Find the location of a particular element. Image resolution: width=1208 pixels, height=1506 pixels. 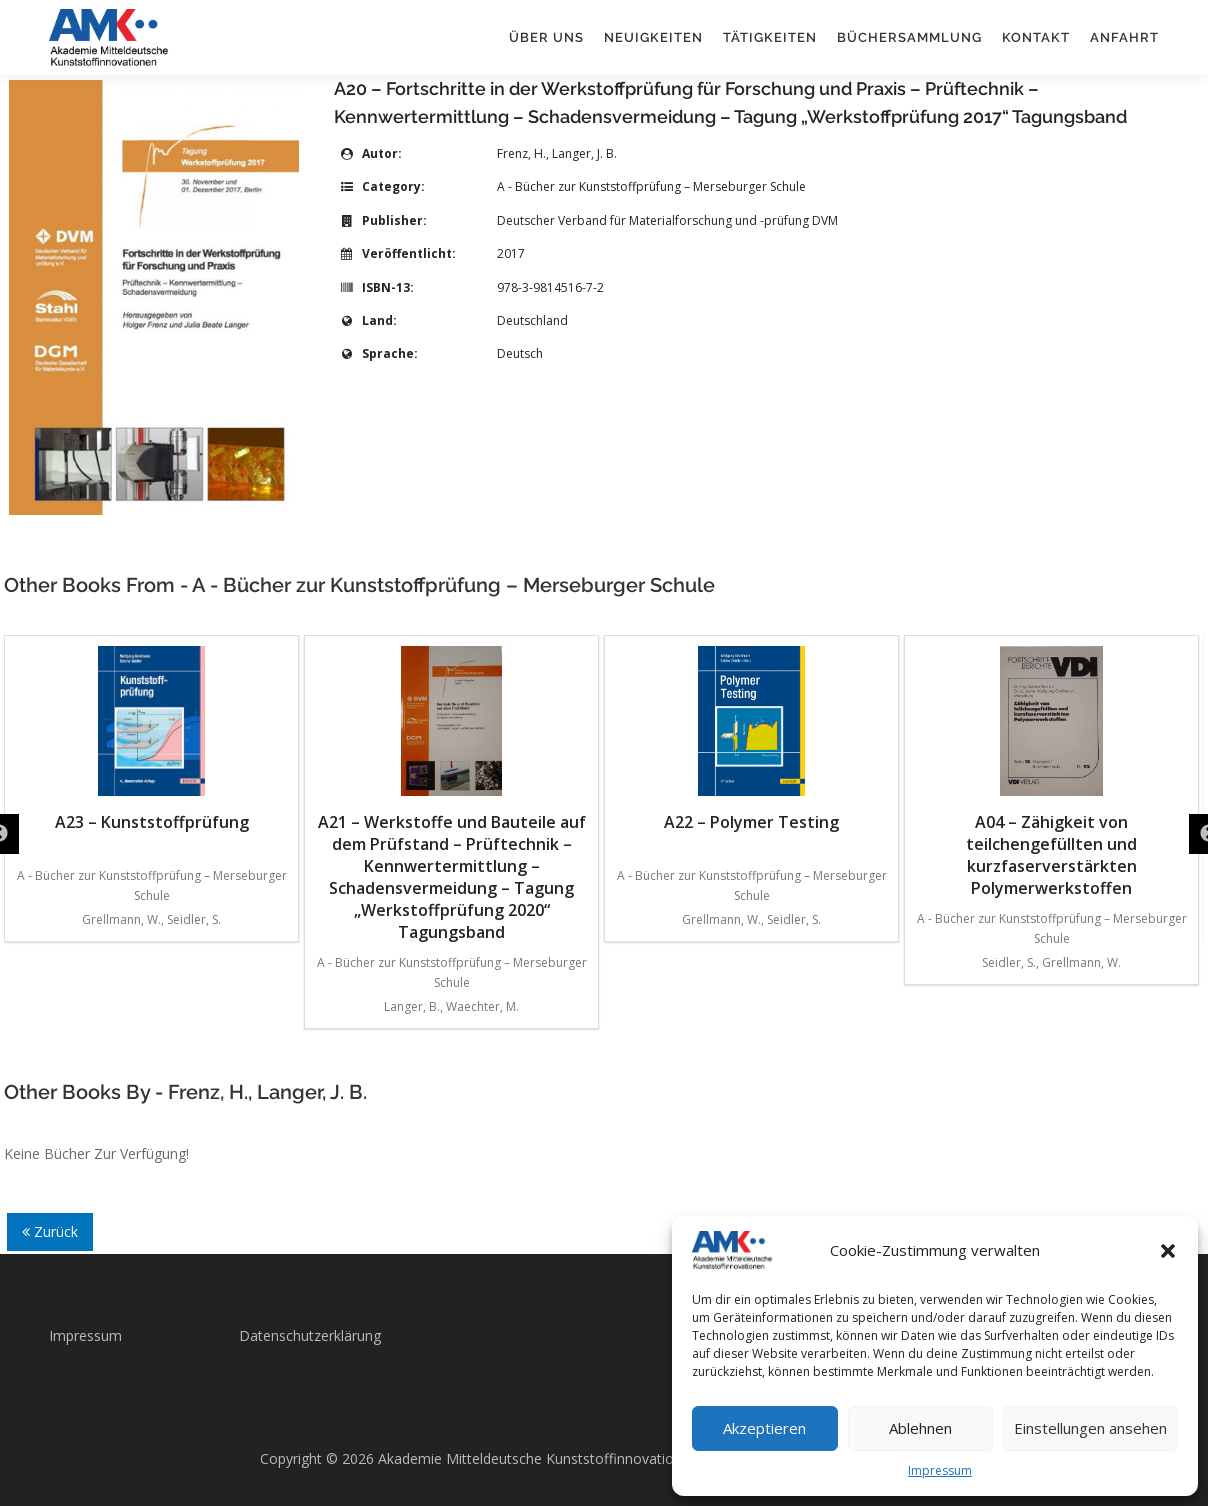

Büchersammlung is located at coordinates (909, 37).